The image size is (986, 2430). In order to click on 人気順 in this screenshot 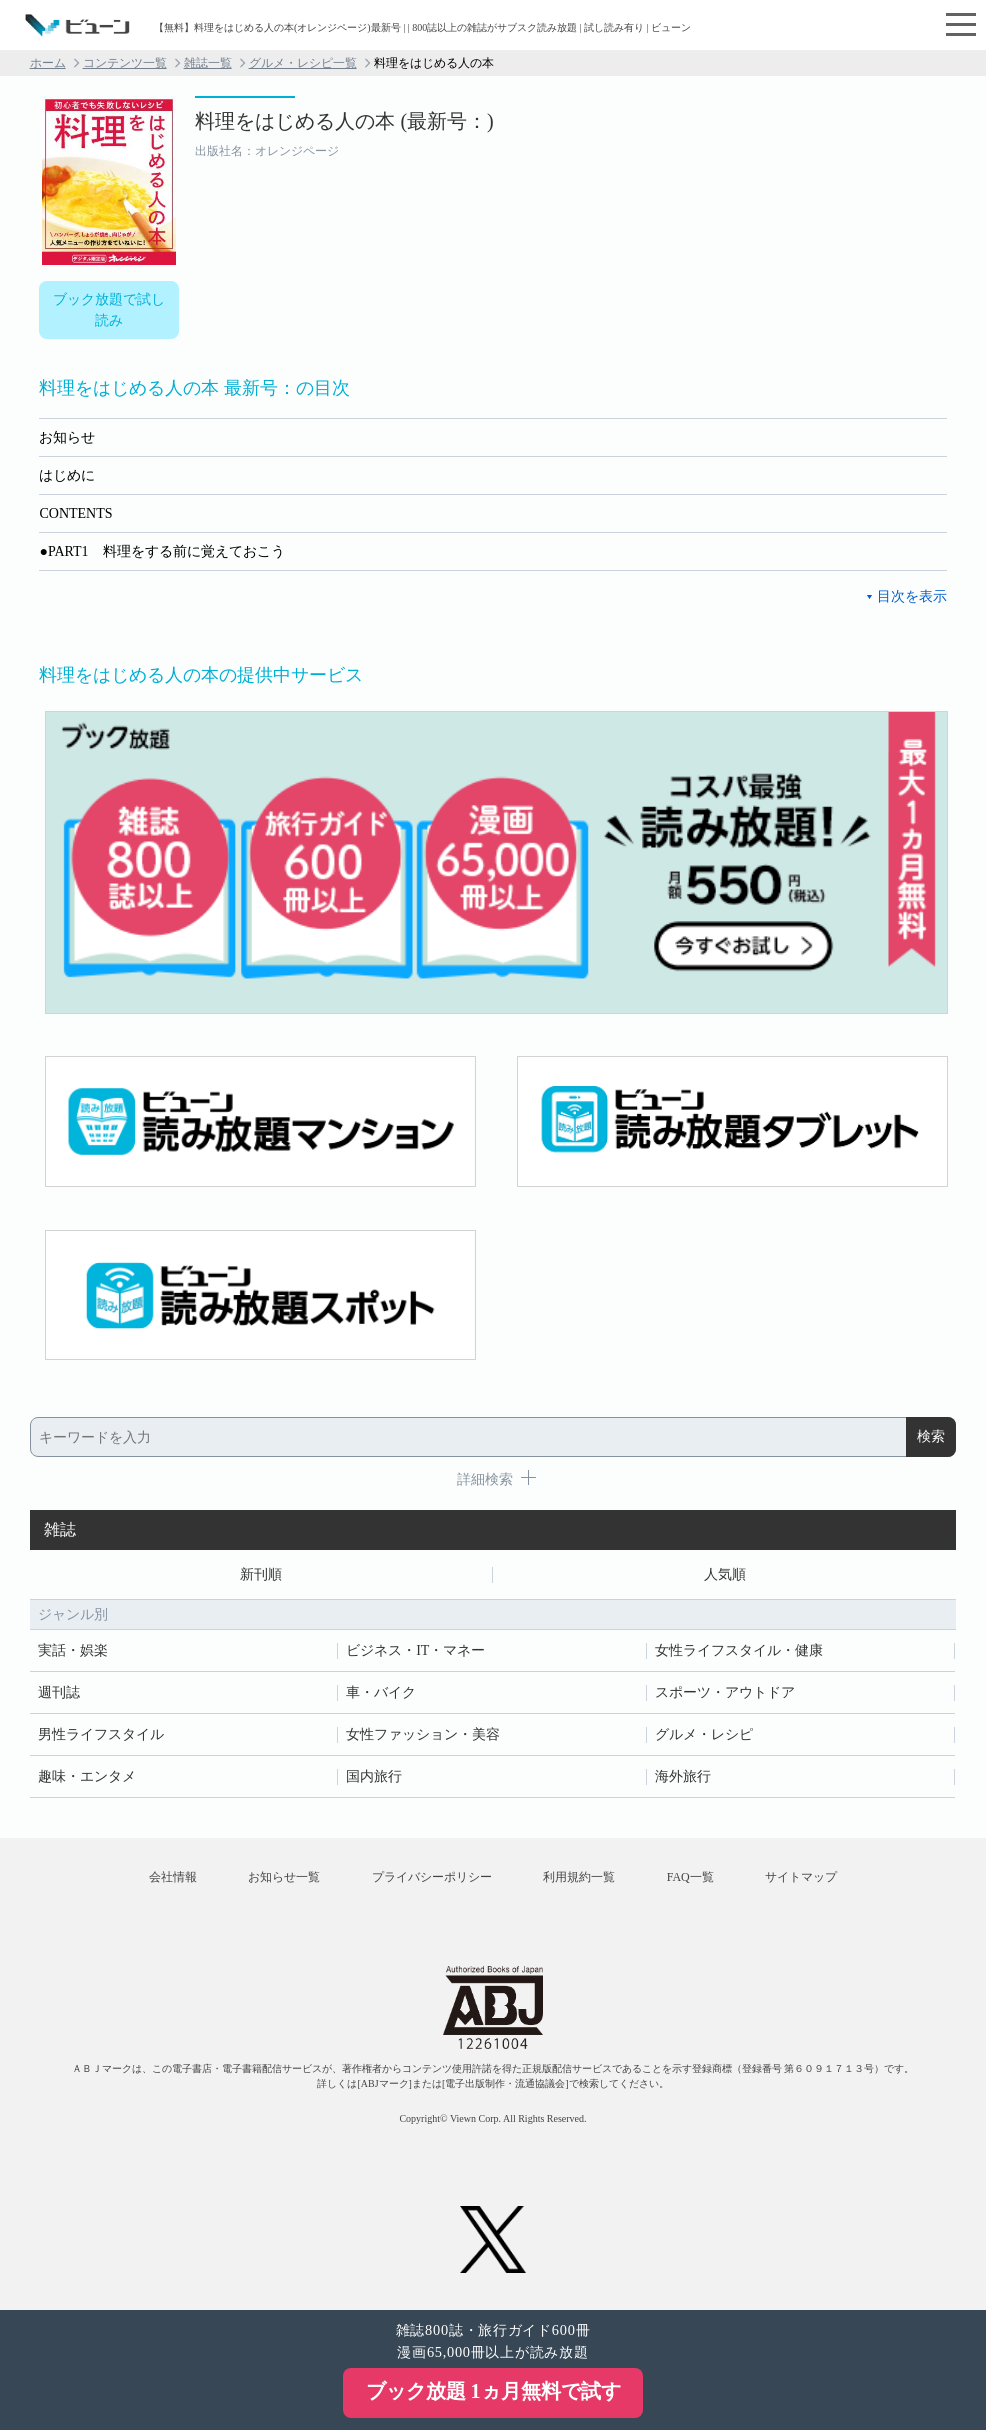, I will do `click(725, 1574)`.